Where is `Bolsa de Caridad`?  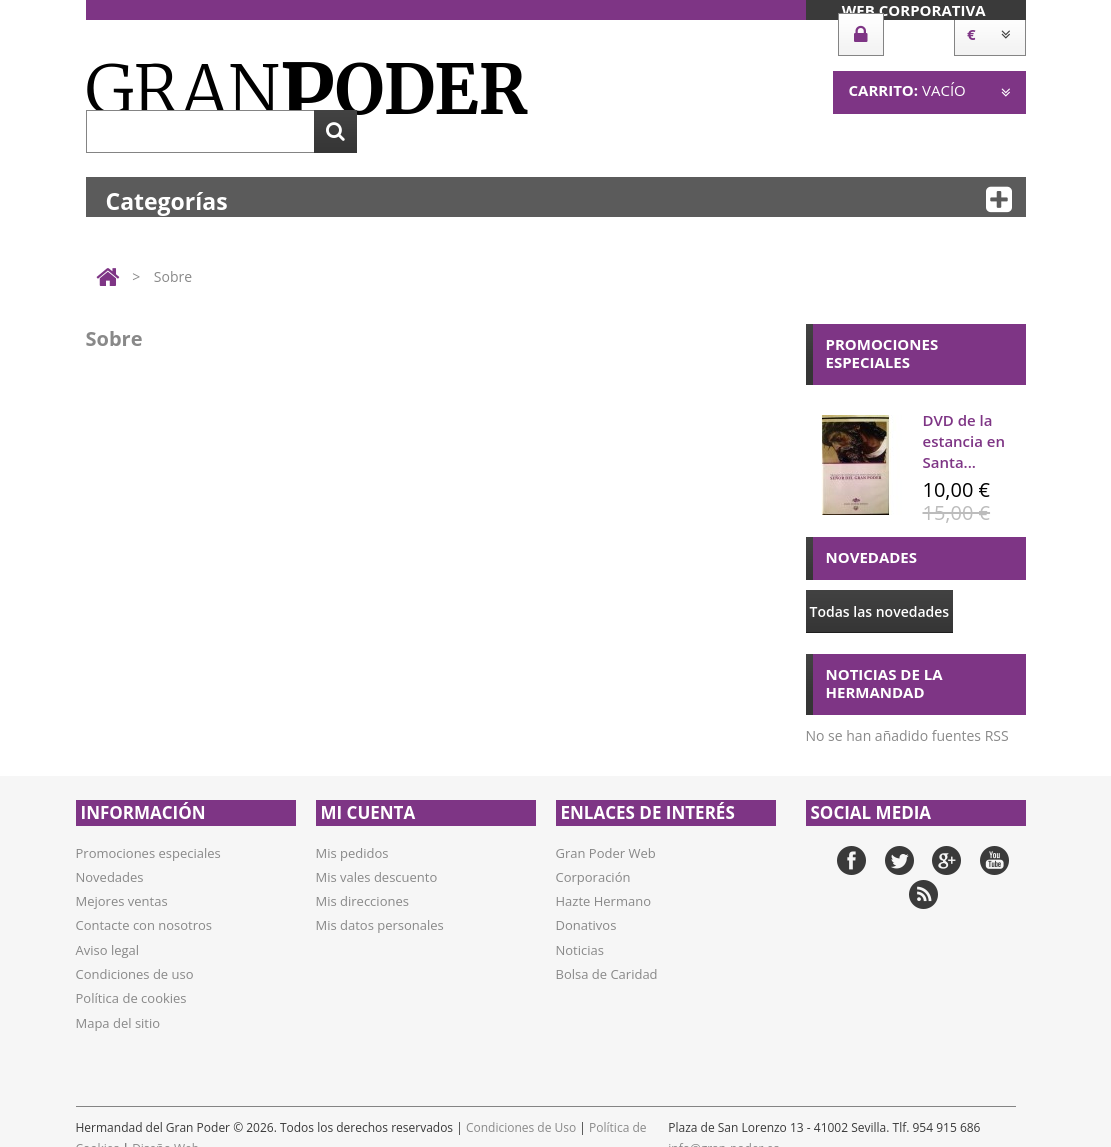 Bolsa de Caridad is located at coordinates (607, 974).